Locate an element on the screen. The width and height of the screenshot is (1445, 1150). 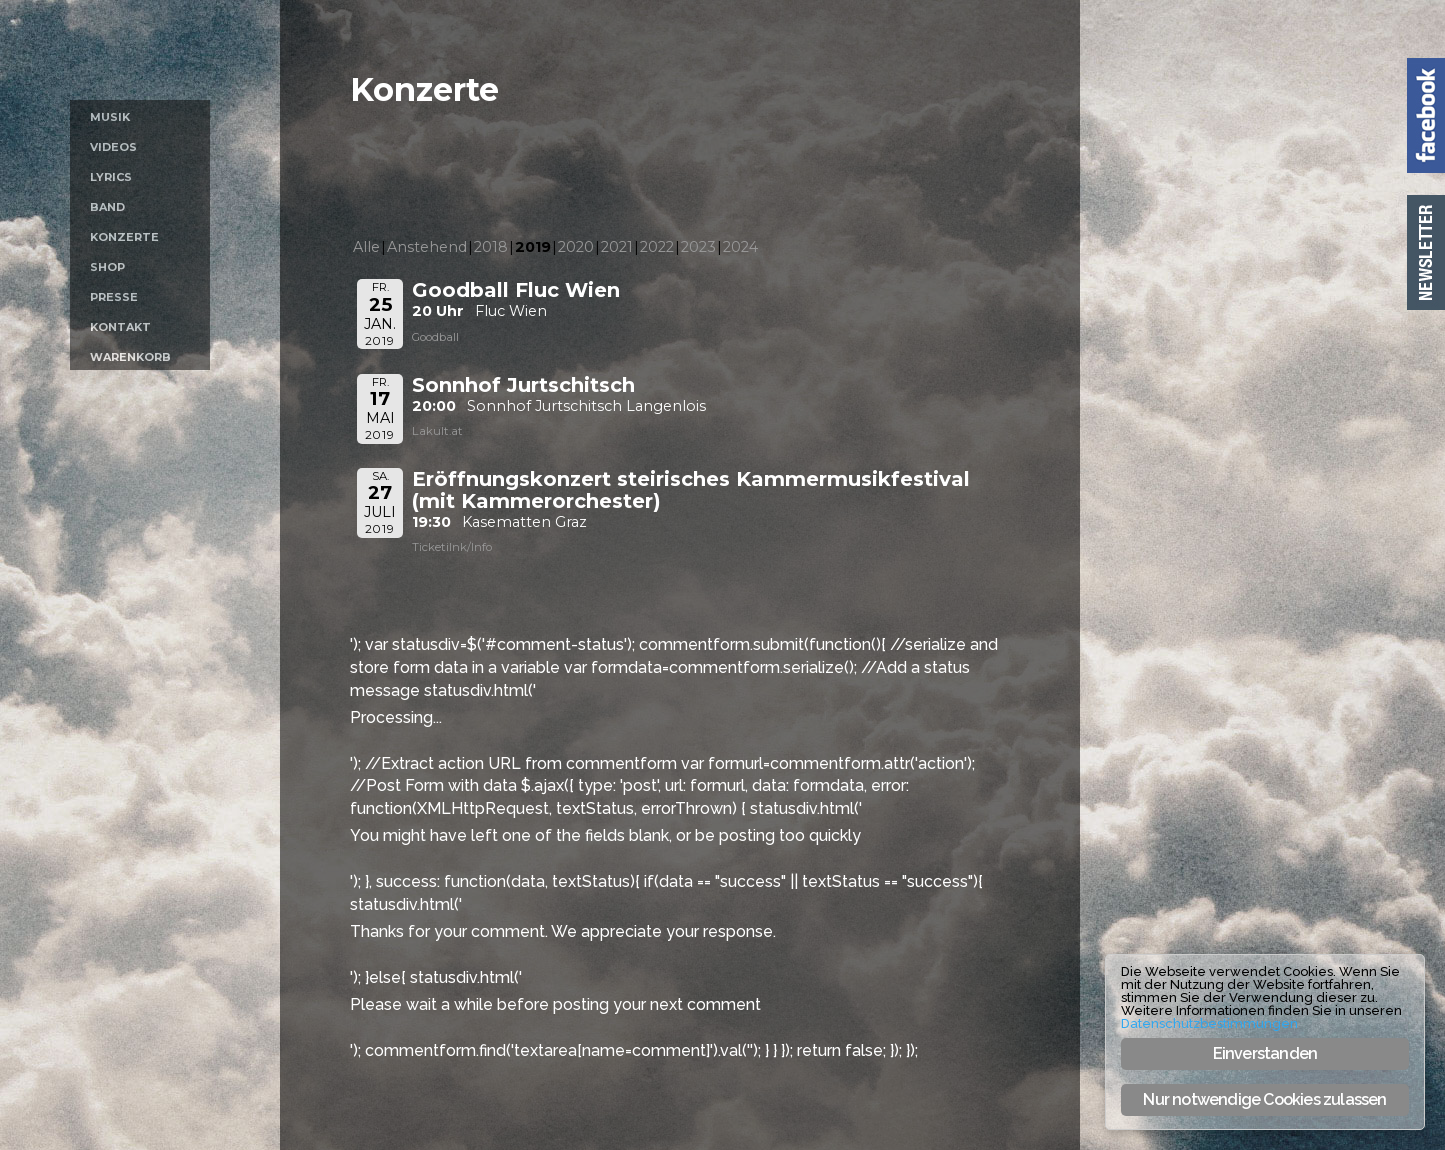
Ticketilnk/Info is located at coordinates (452, 547).